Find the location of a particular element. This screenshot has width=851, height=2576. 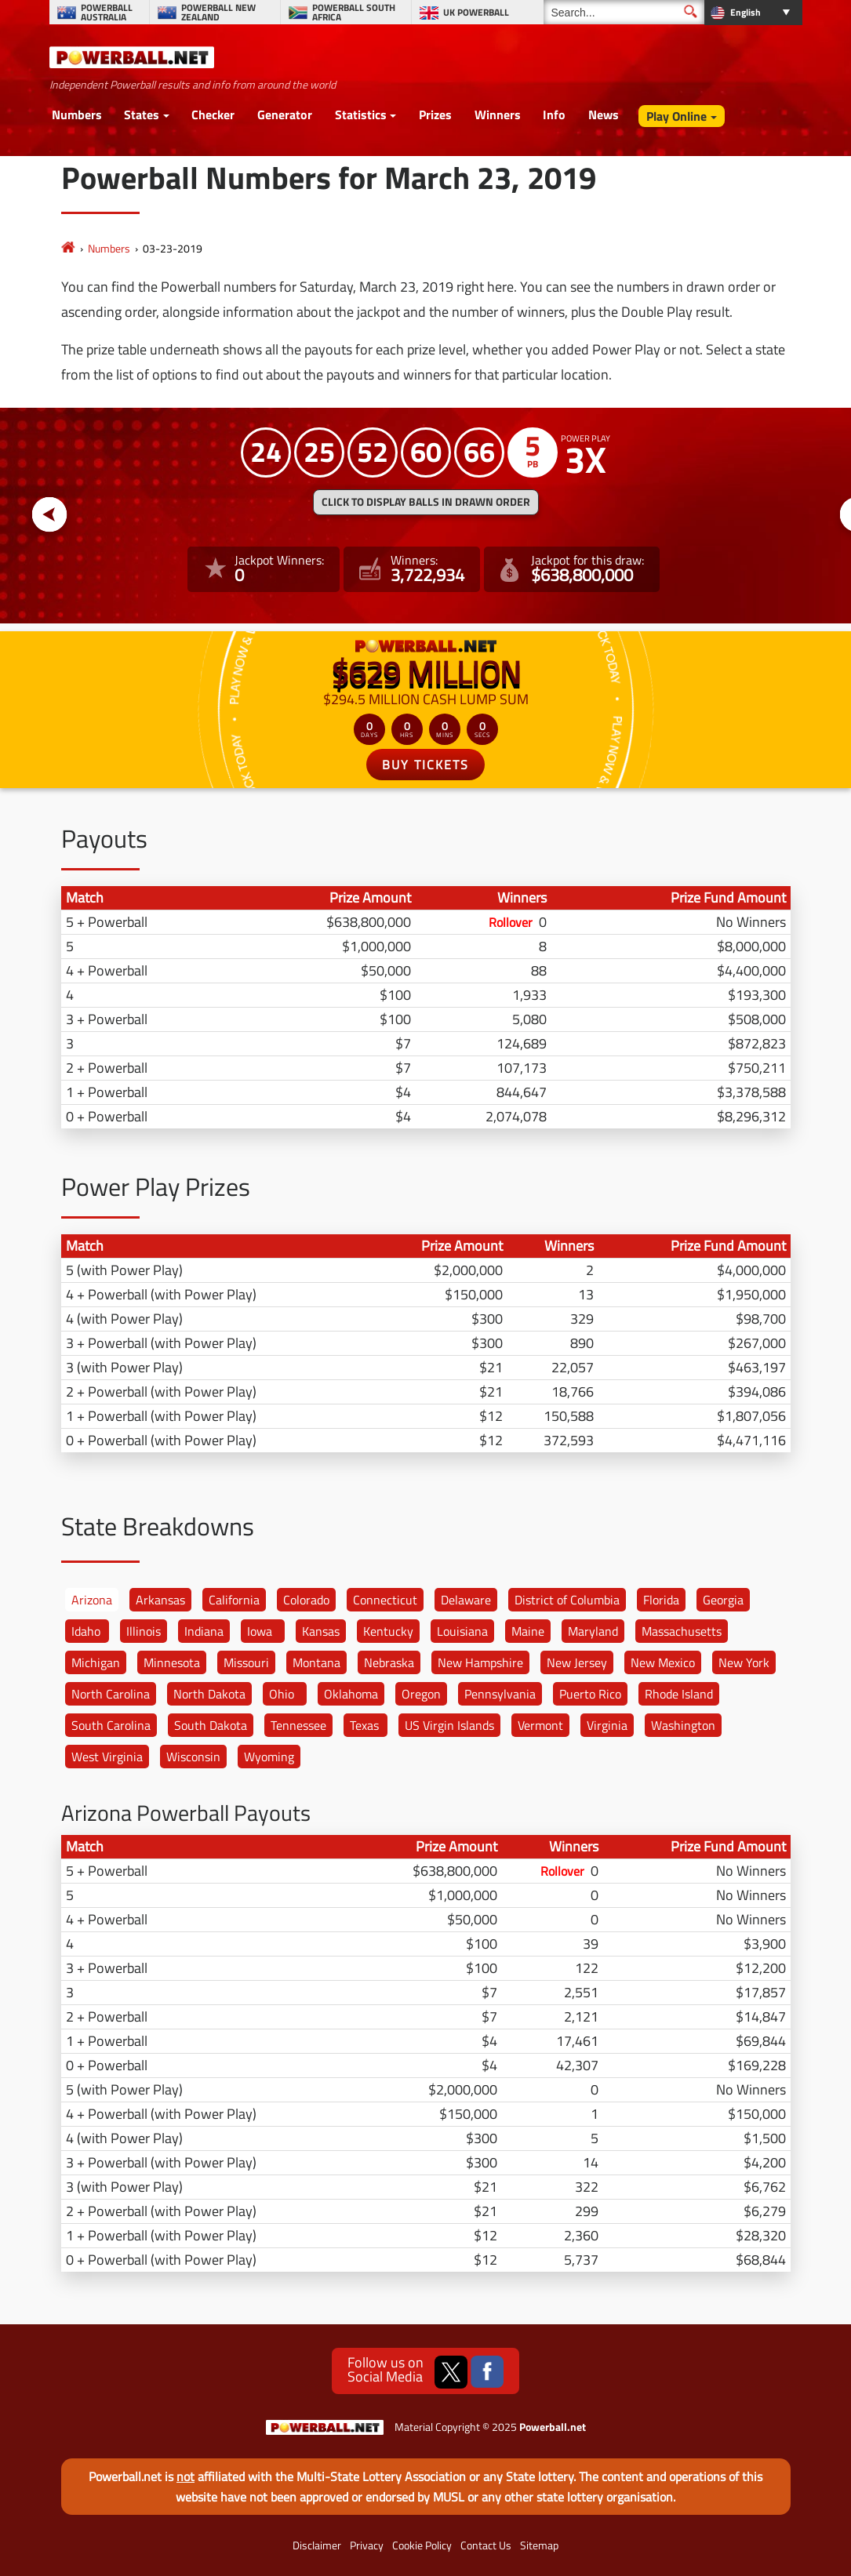

[Search] is located at coordinates (624, 12).